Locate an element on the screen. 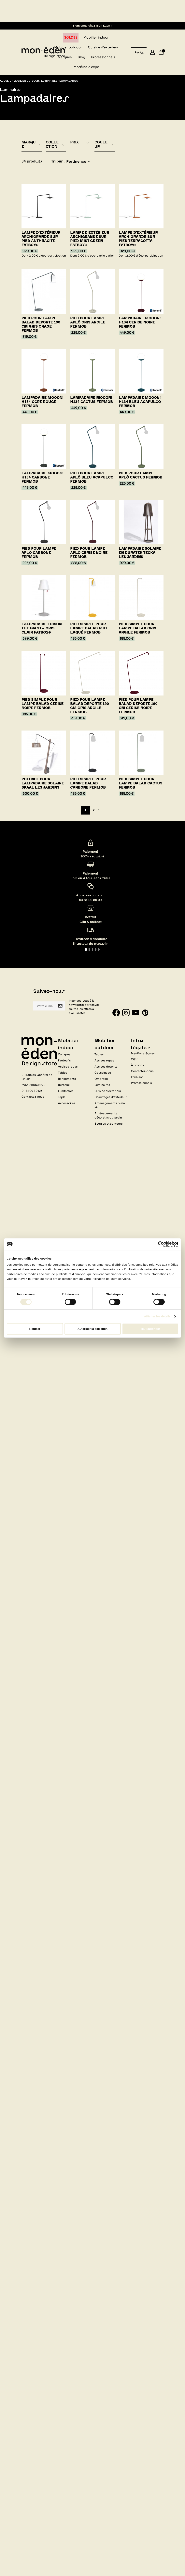  Fauteuils is located at coordinates (64, 1060).